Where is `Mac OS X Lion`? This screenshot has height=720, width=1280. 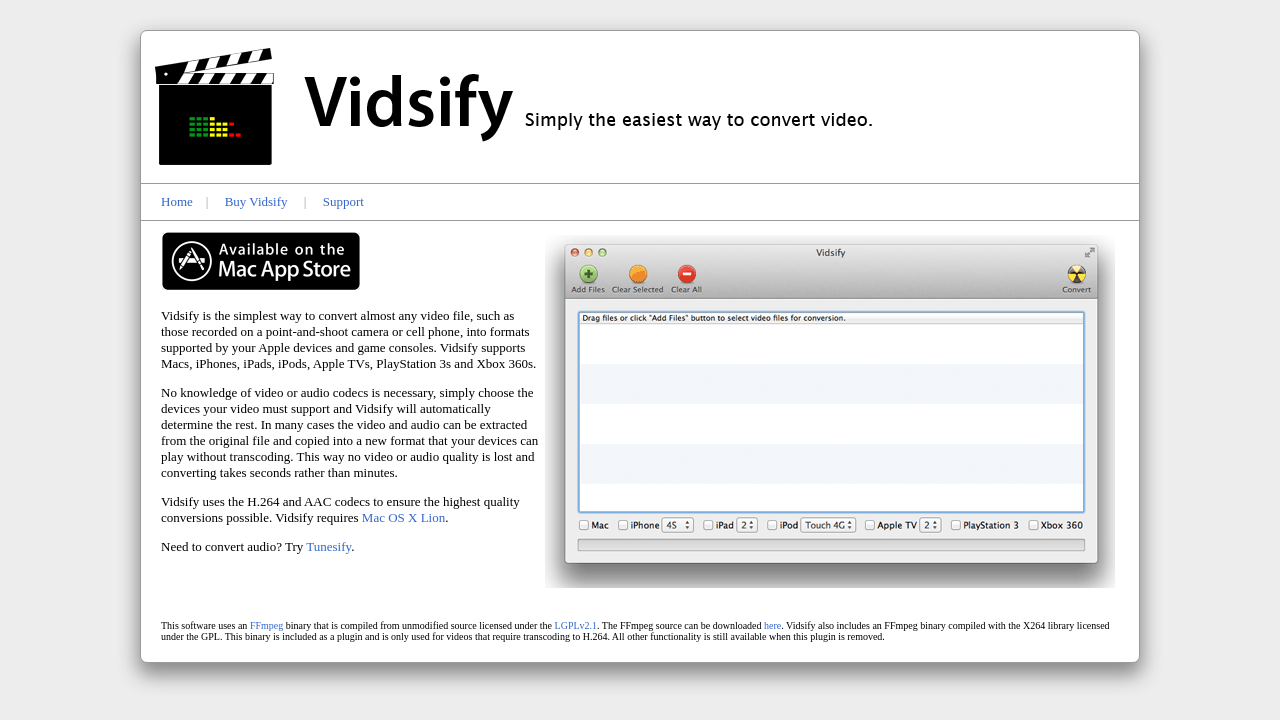 Mac OS X Lion is located at coordinates (403, 517).